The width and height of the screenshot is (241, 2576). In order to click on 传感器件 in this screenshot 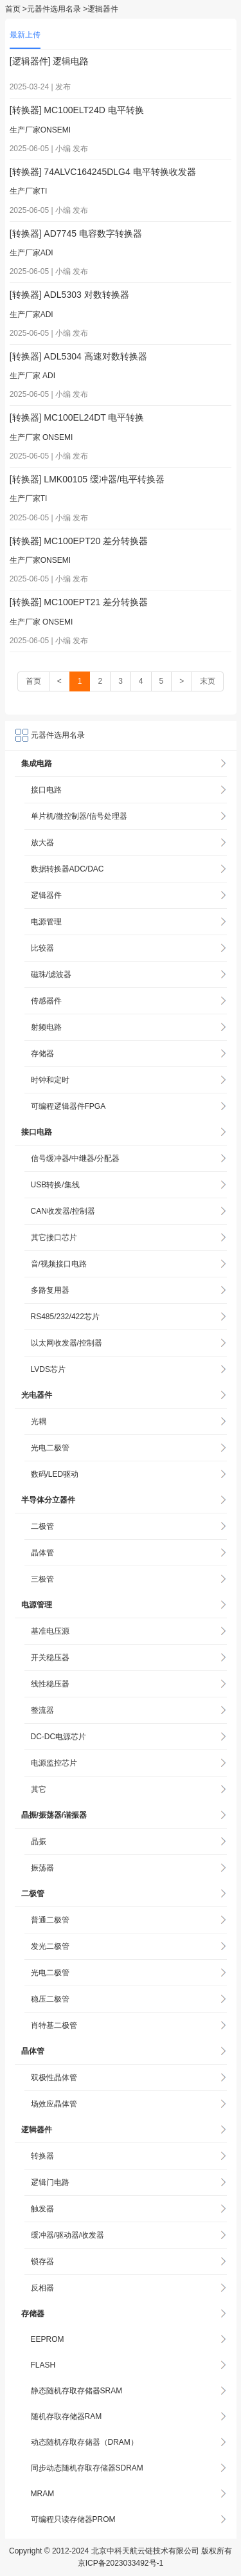, I will do `click(46, 1000)`.